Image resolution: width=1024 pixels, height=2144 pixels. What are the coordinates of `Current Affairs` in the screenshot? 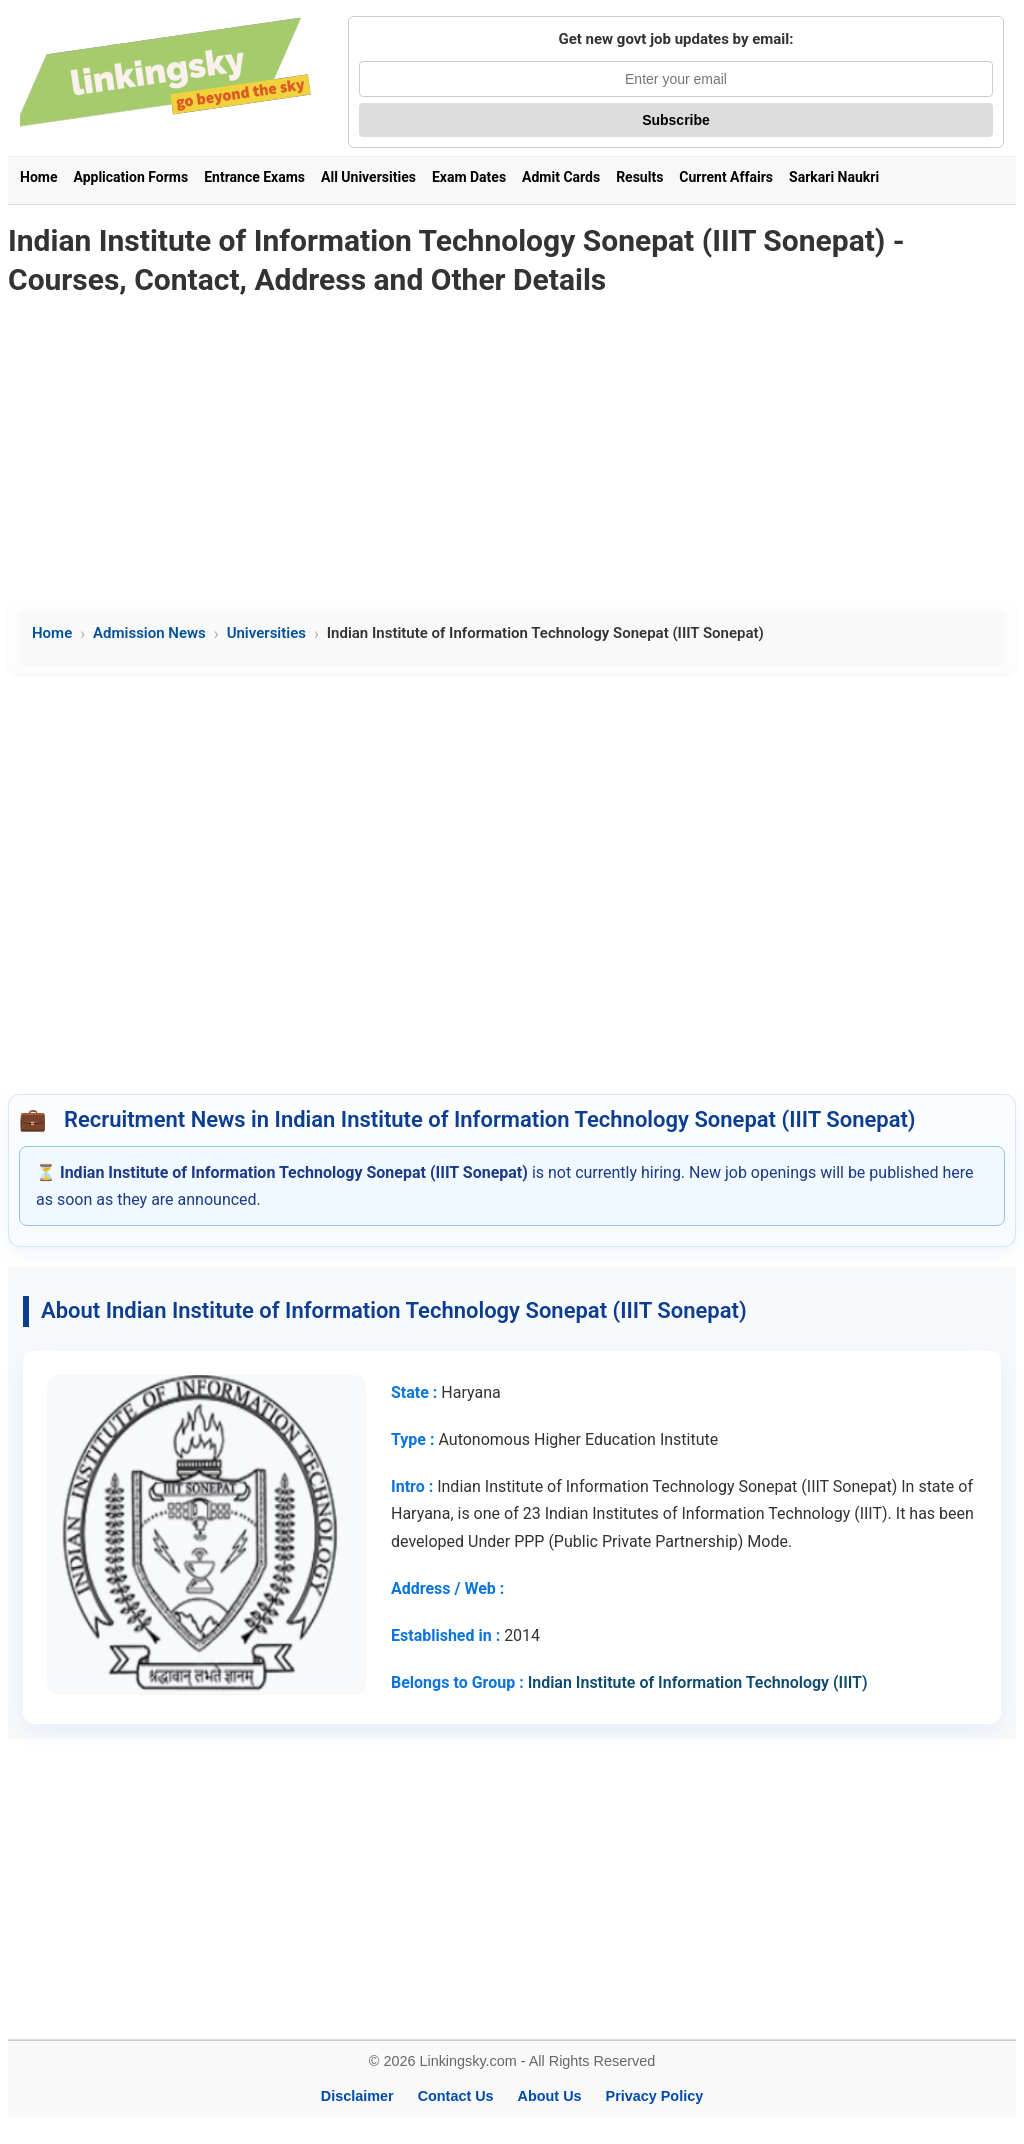 It's located at (726, 177).